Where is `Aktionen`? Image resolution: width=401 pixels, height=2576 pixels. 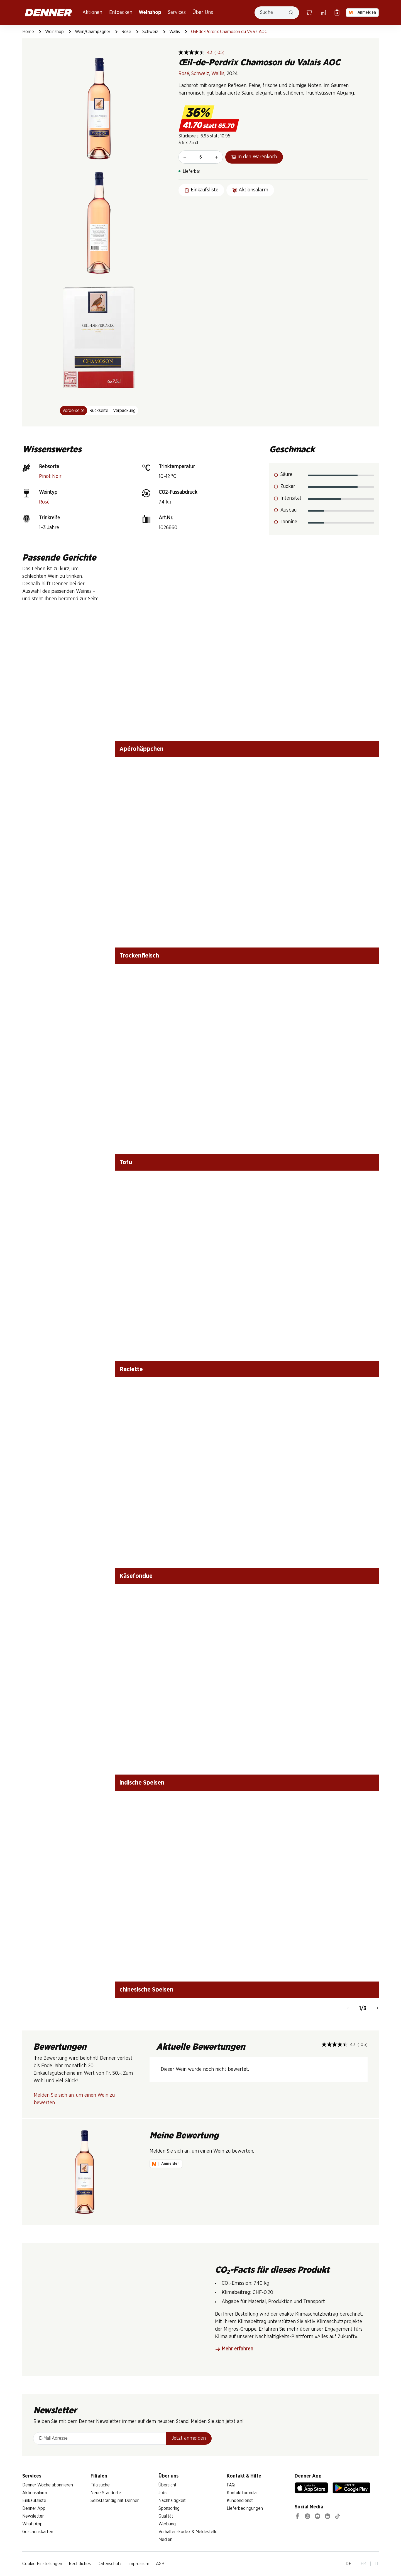
Aktionen is located at coordinates (92, 12).